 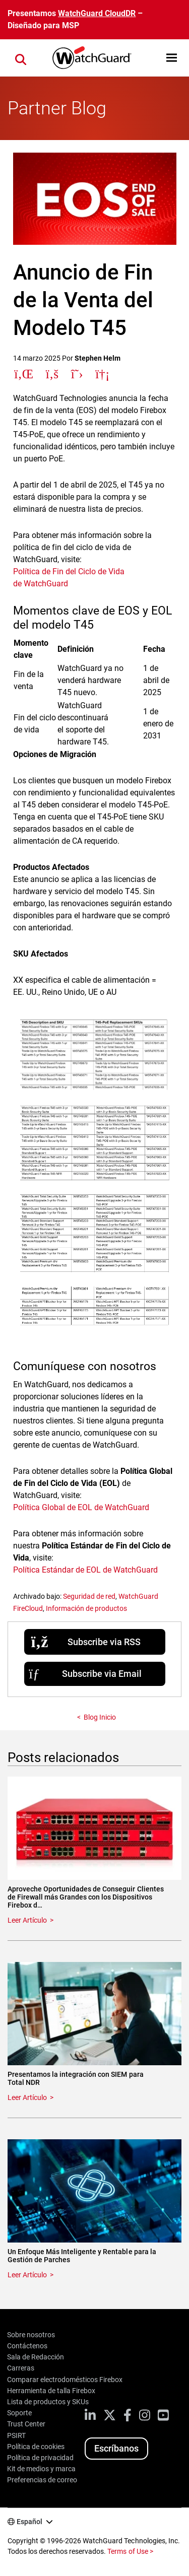 I want to click on Política Global de EOL de WatchGuard, so click(x=81, y=1507).